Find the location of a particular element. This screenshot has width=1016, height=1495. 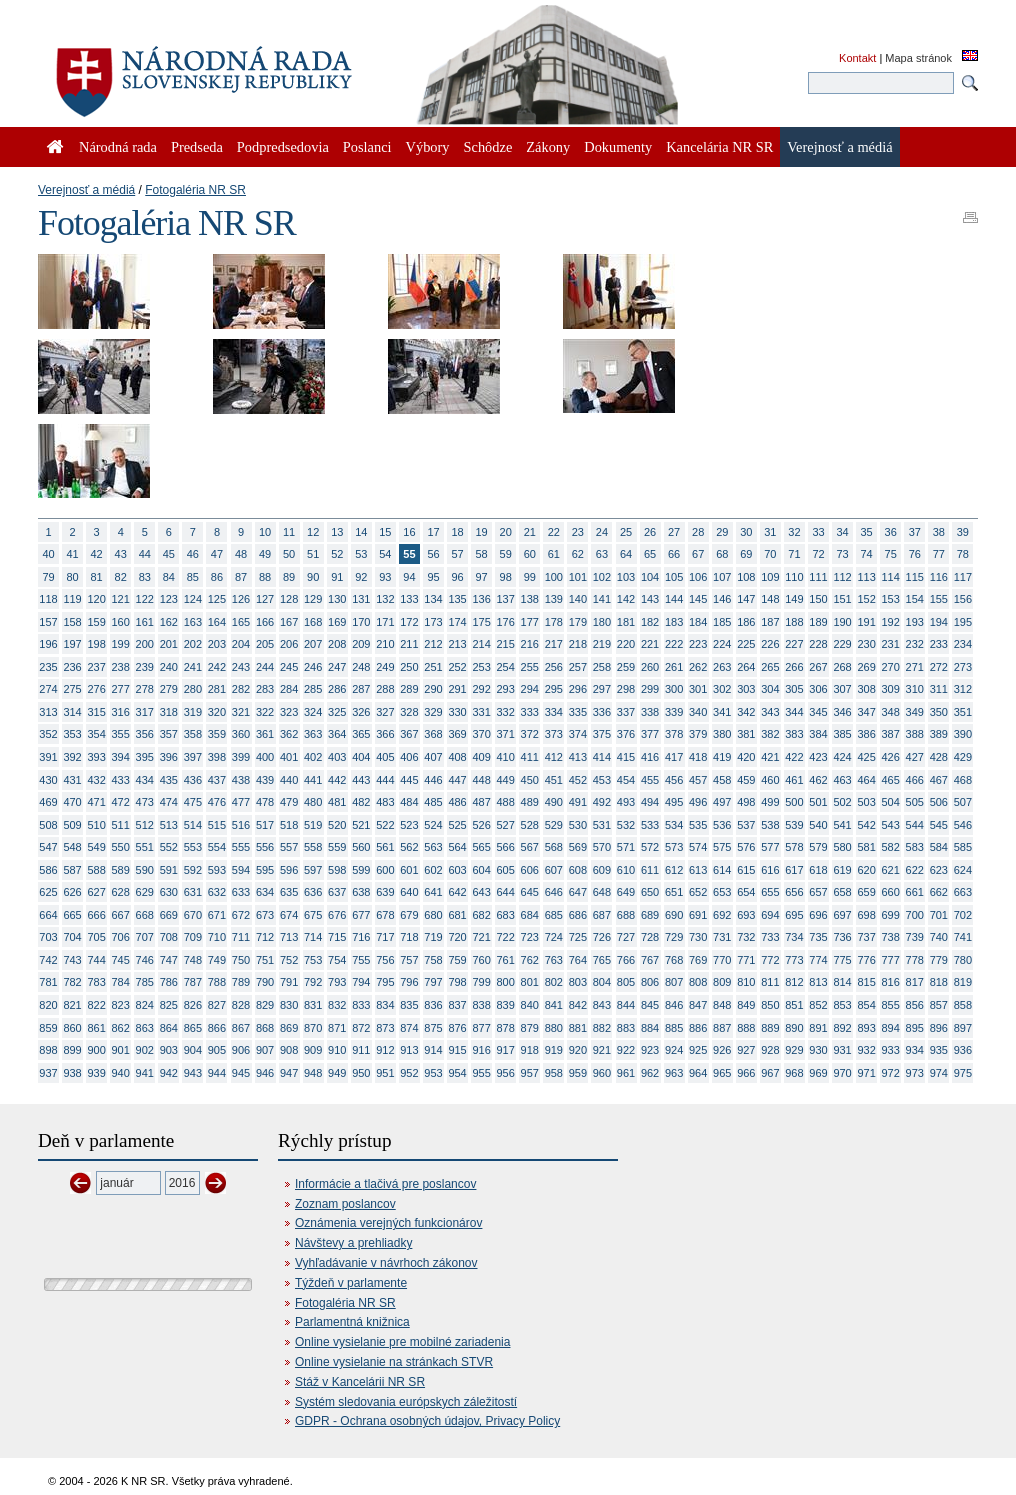

62 is located at coordinates (578, 554).